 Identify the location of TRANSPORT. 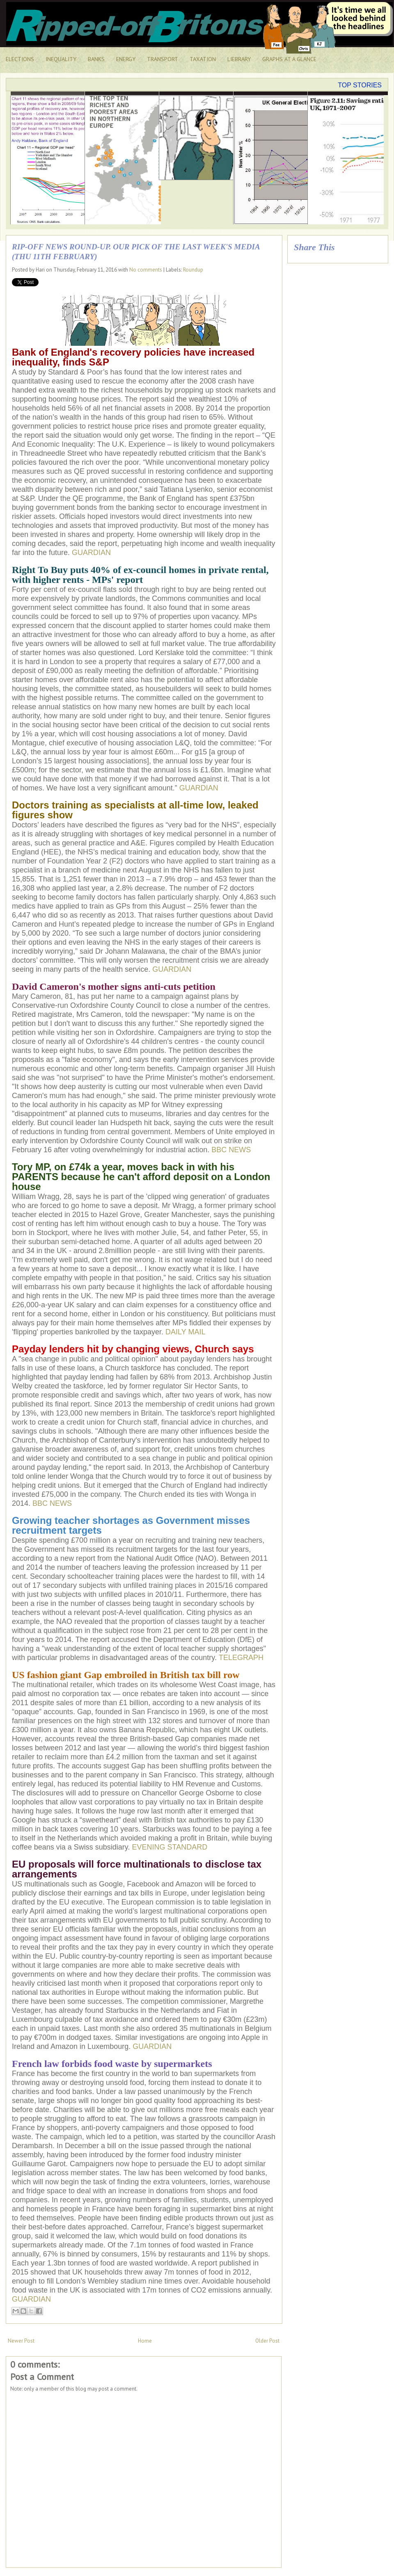
(162, 59).